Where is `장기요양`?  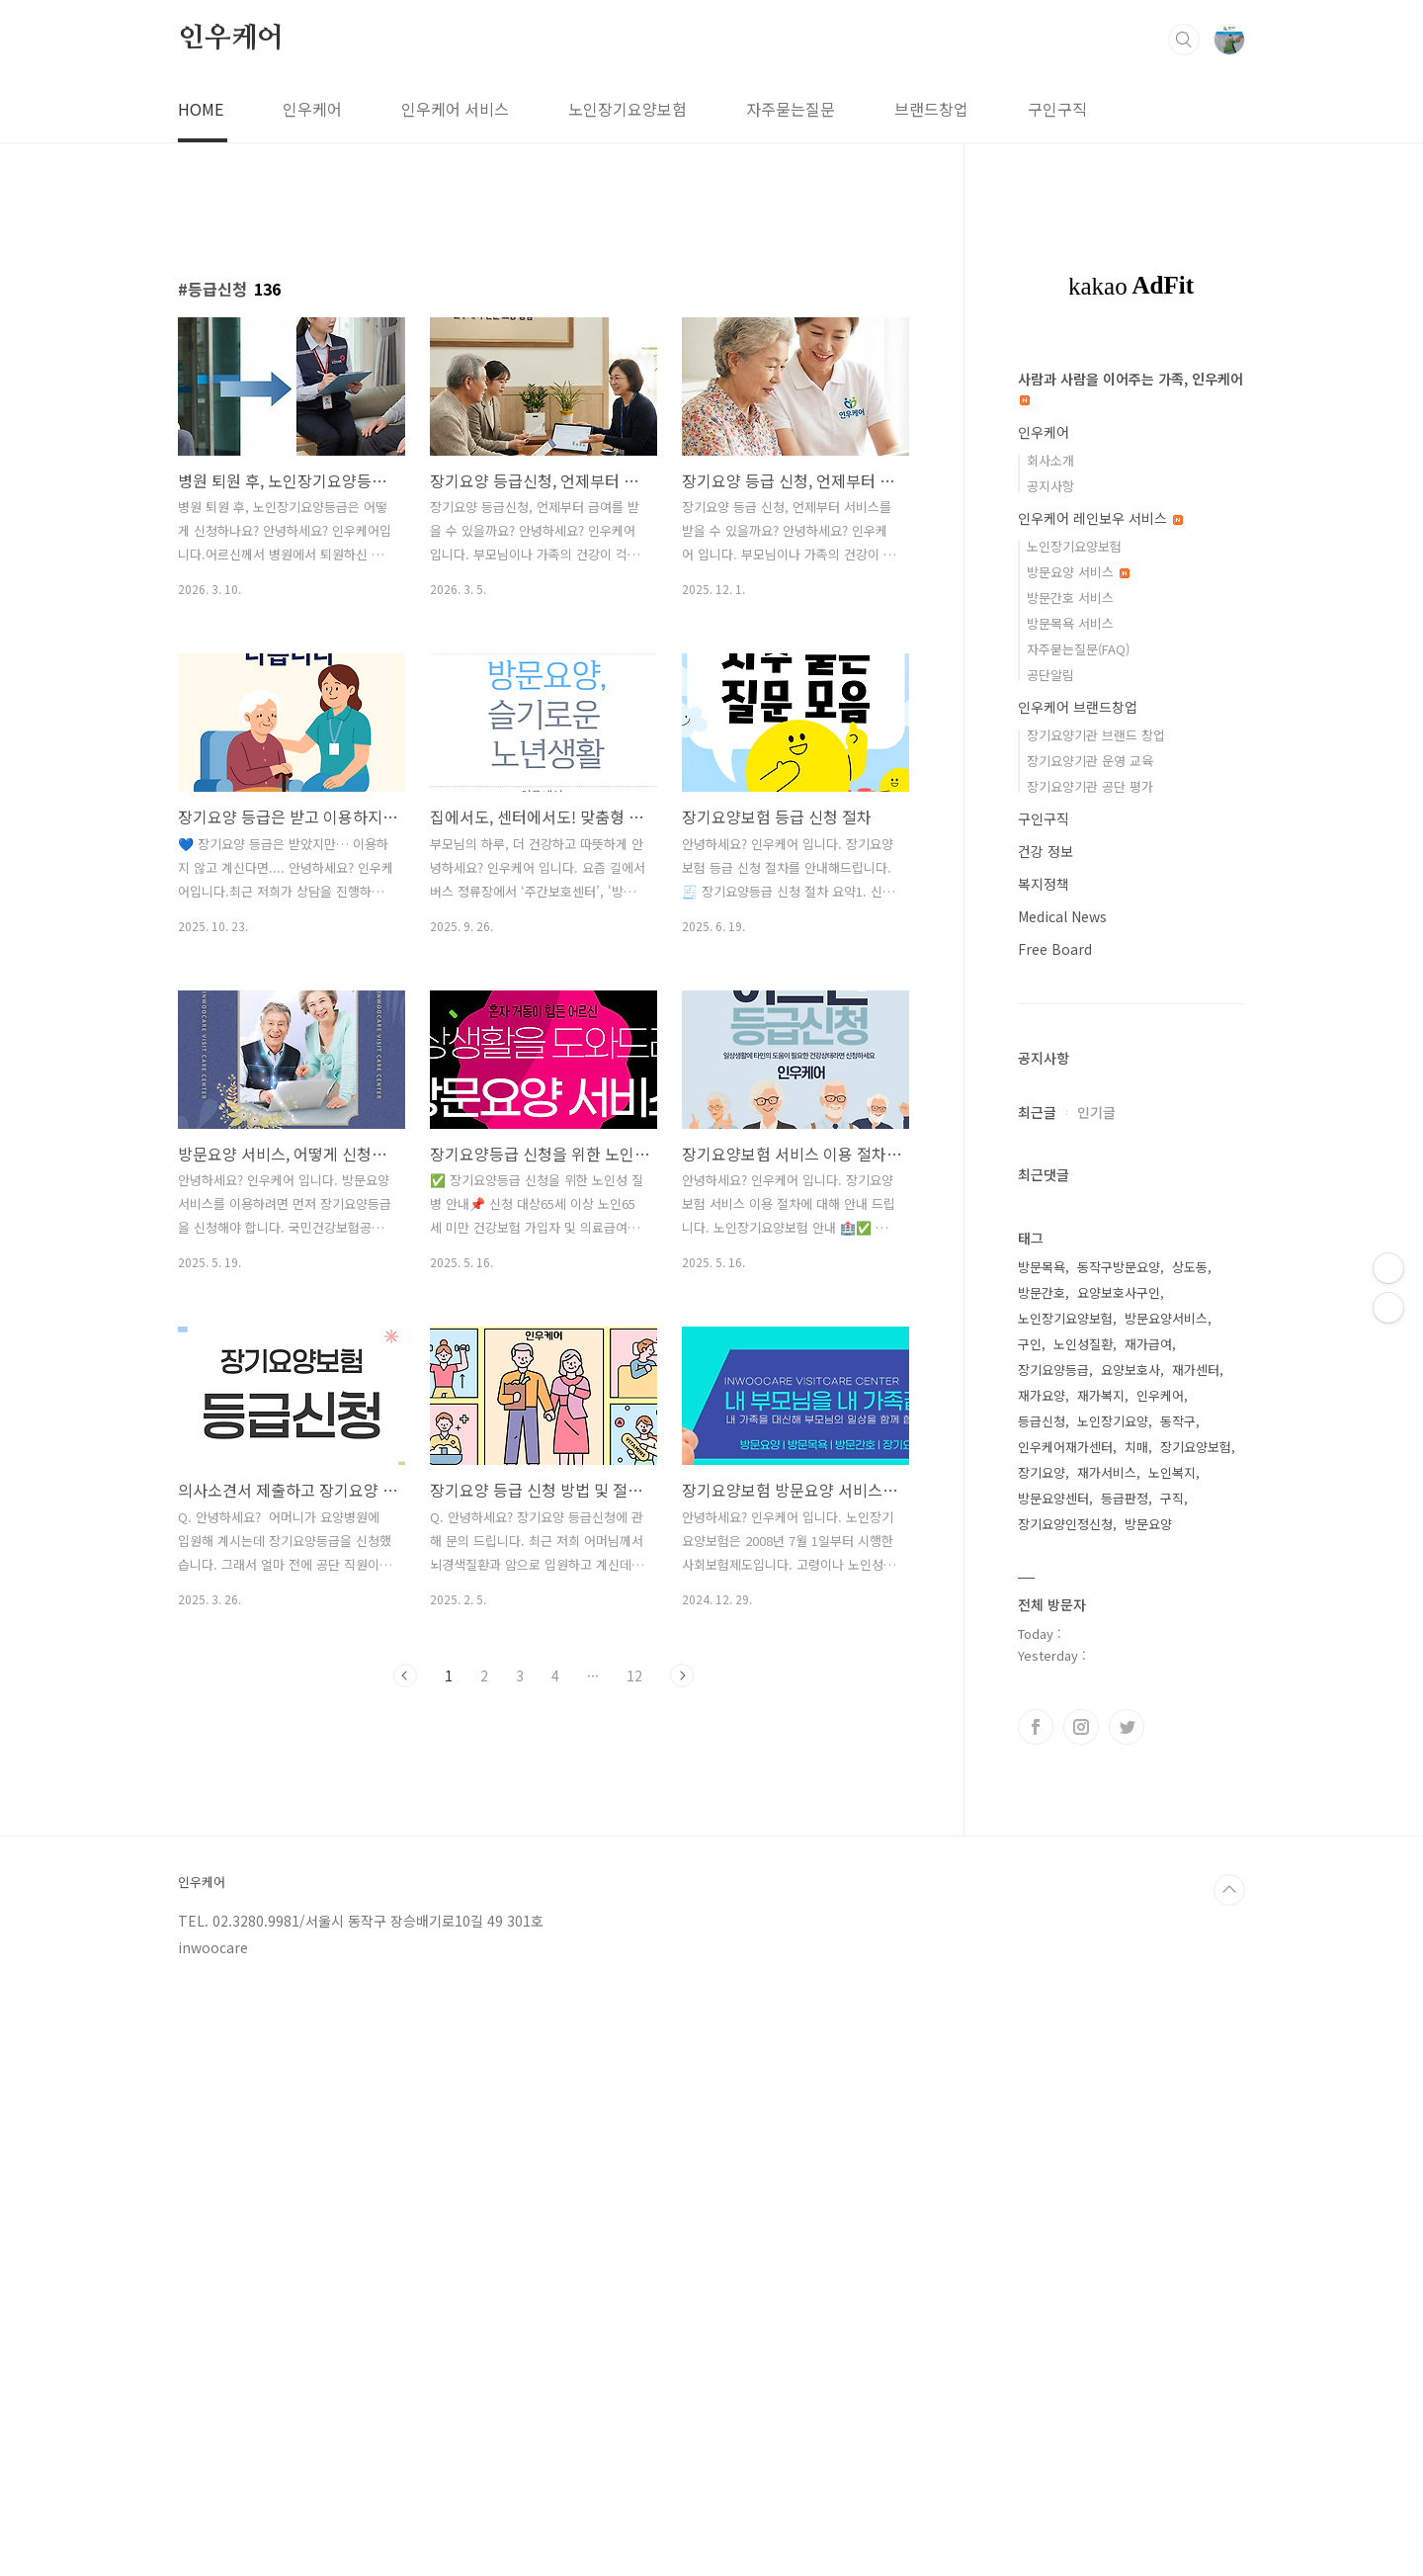 장기요양 is located at coordinates (1041, 1472).